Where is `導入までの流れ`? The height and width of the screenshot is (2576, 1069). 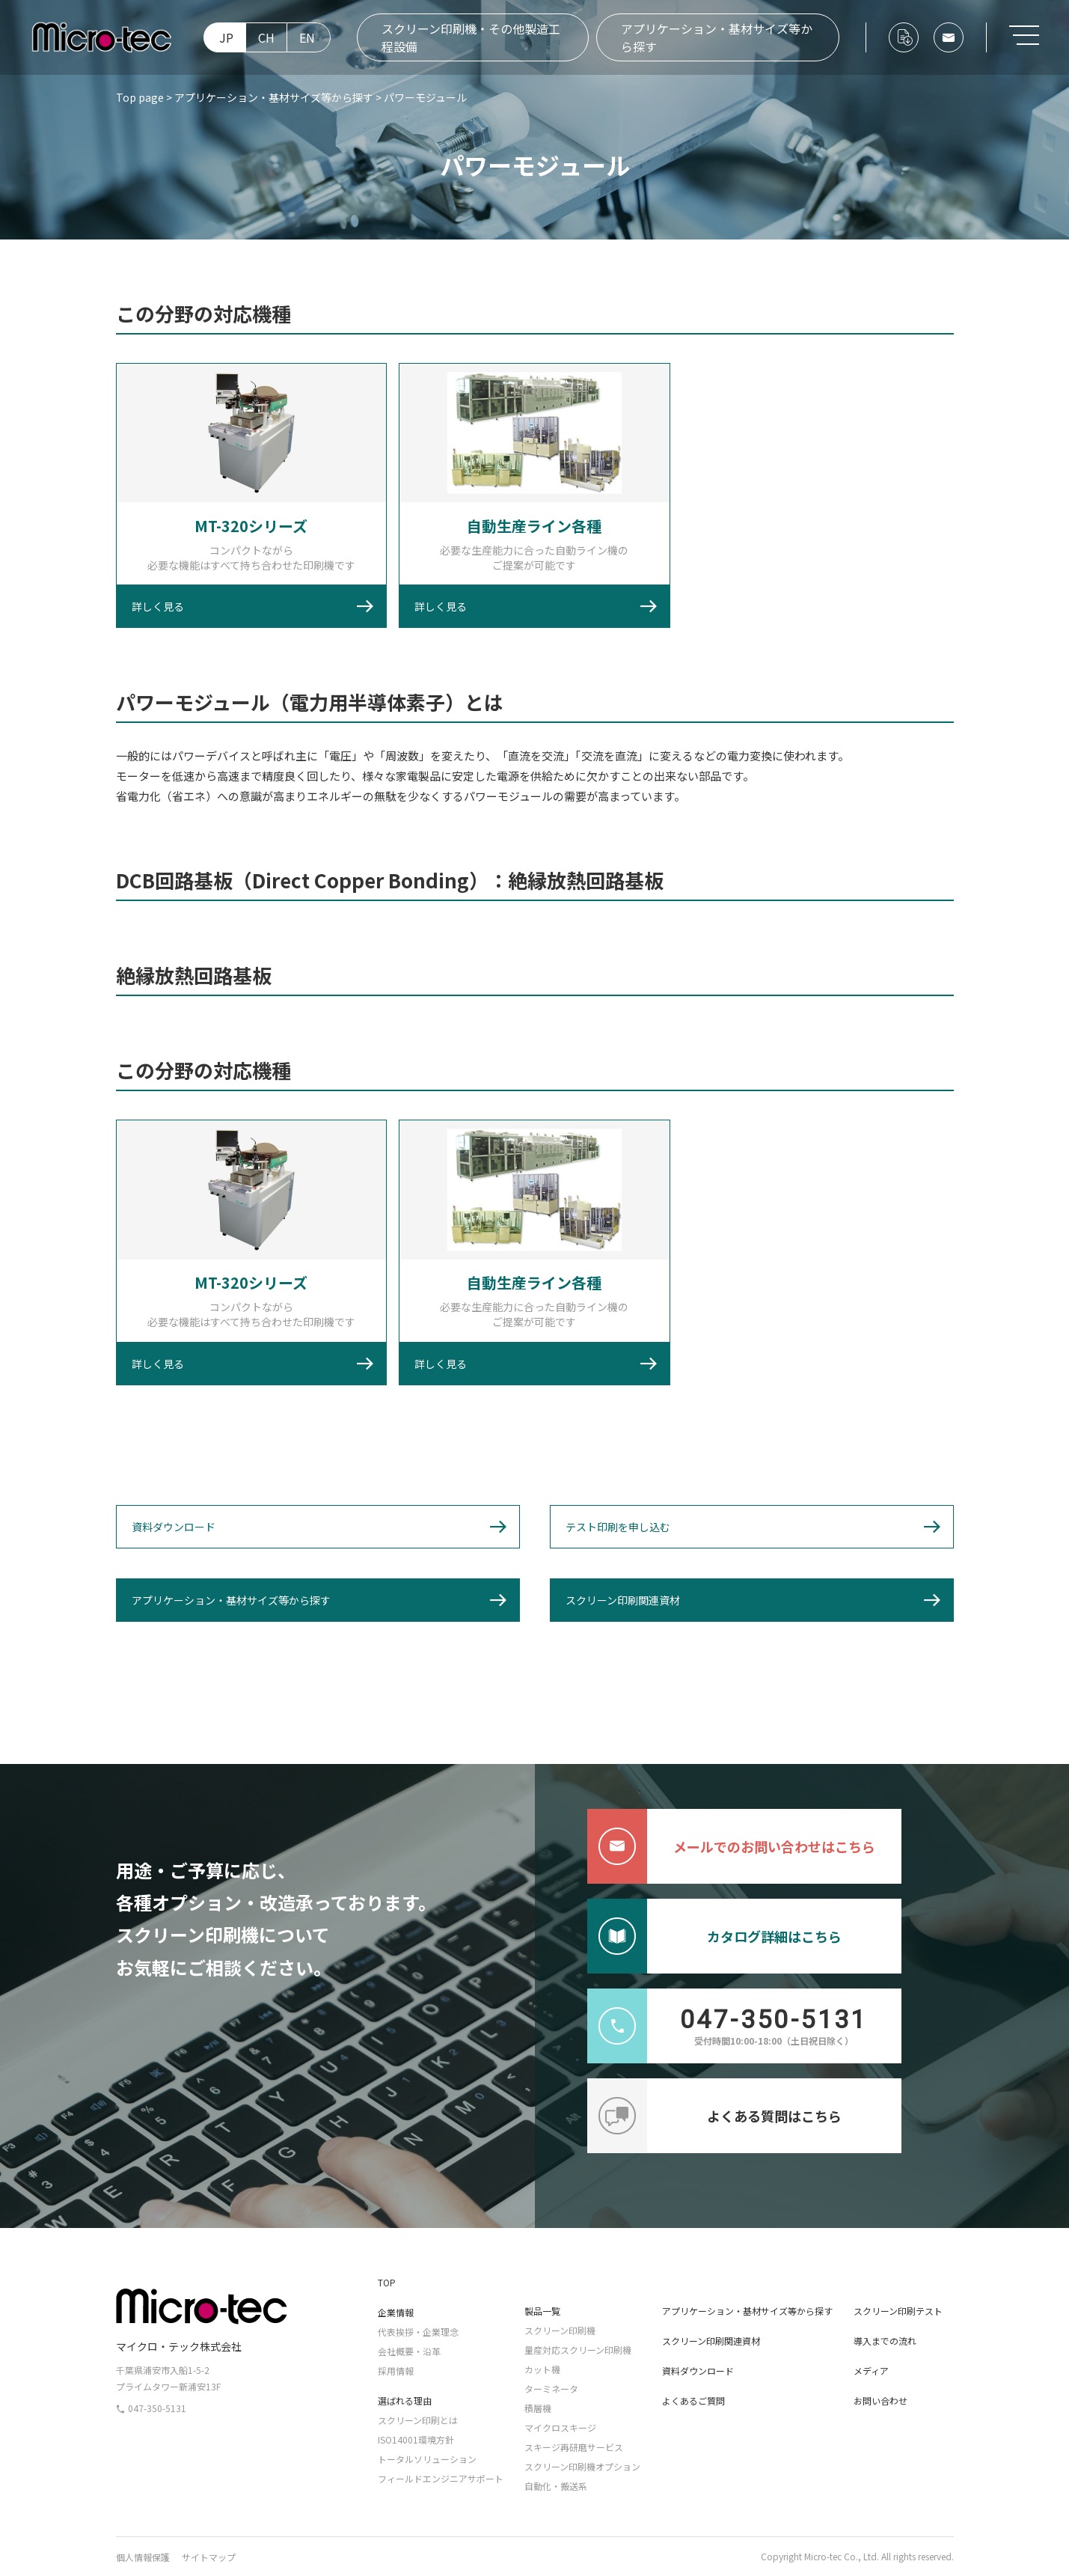
導入までの流れ is located at coordinates (885, 2340).